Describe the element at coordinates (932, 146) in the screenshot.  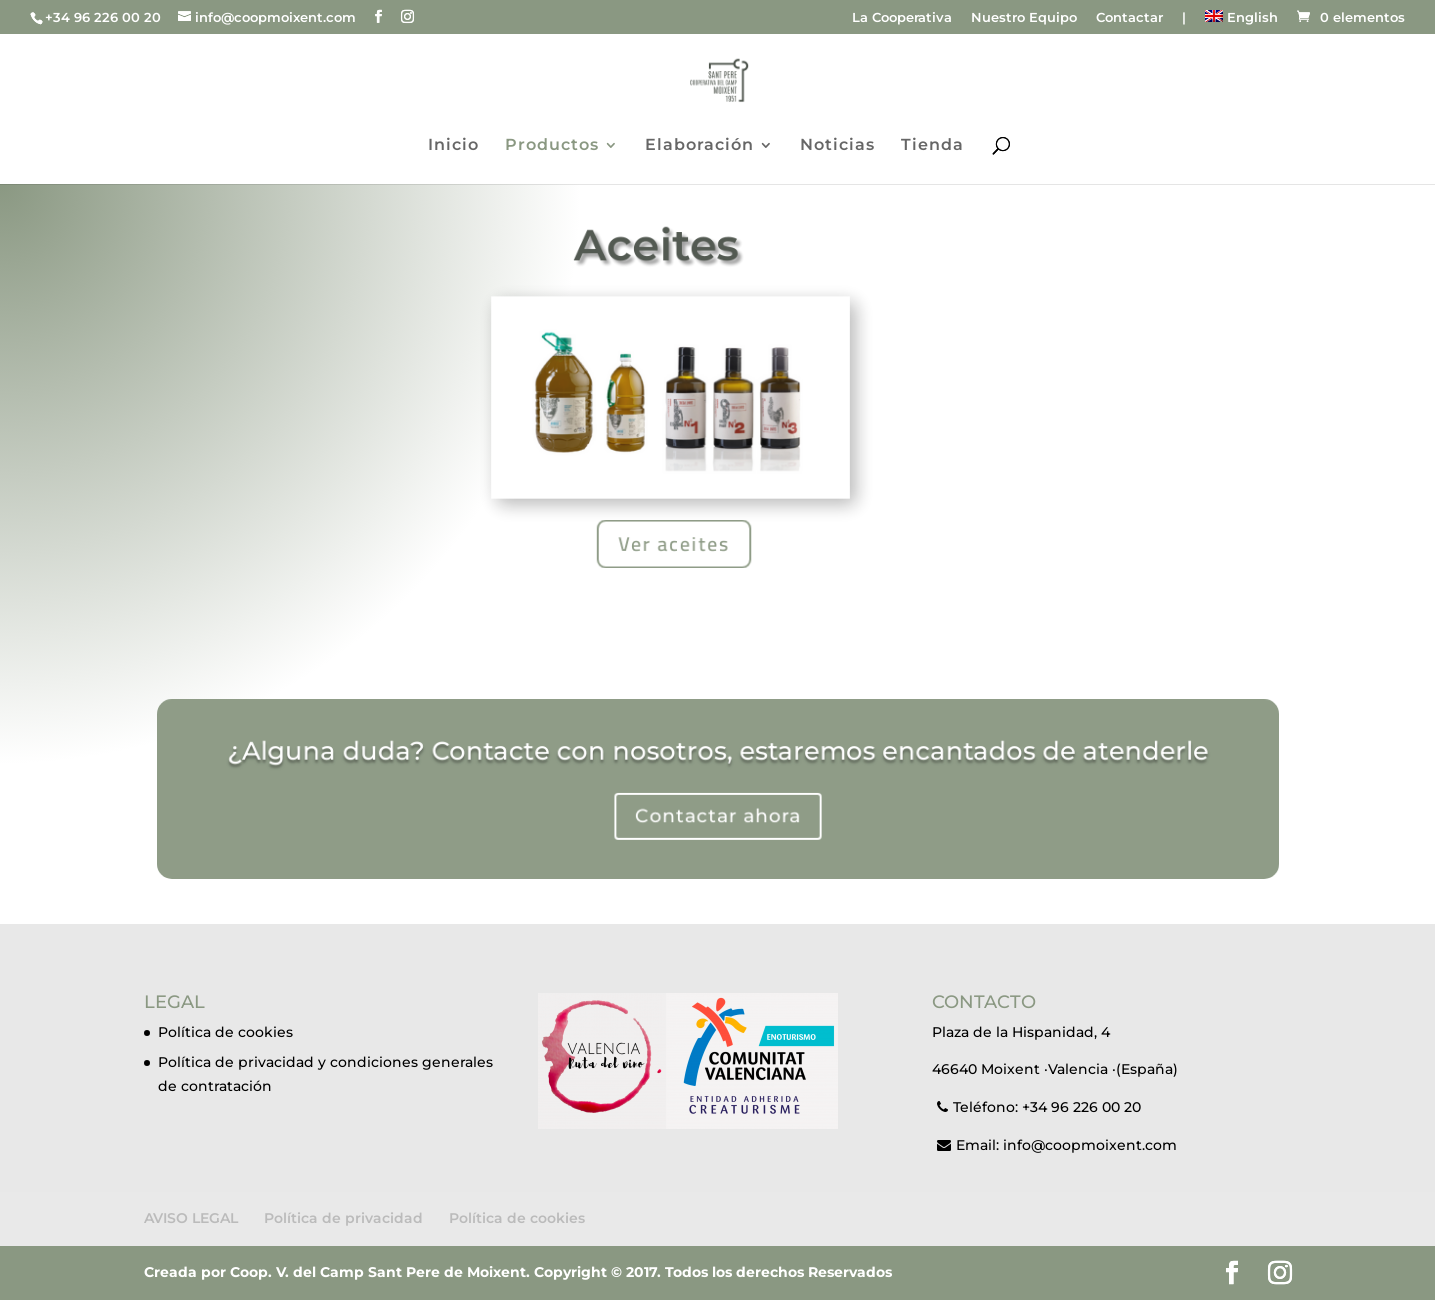
I see `Tienda` at that location.